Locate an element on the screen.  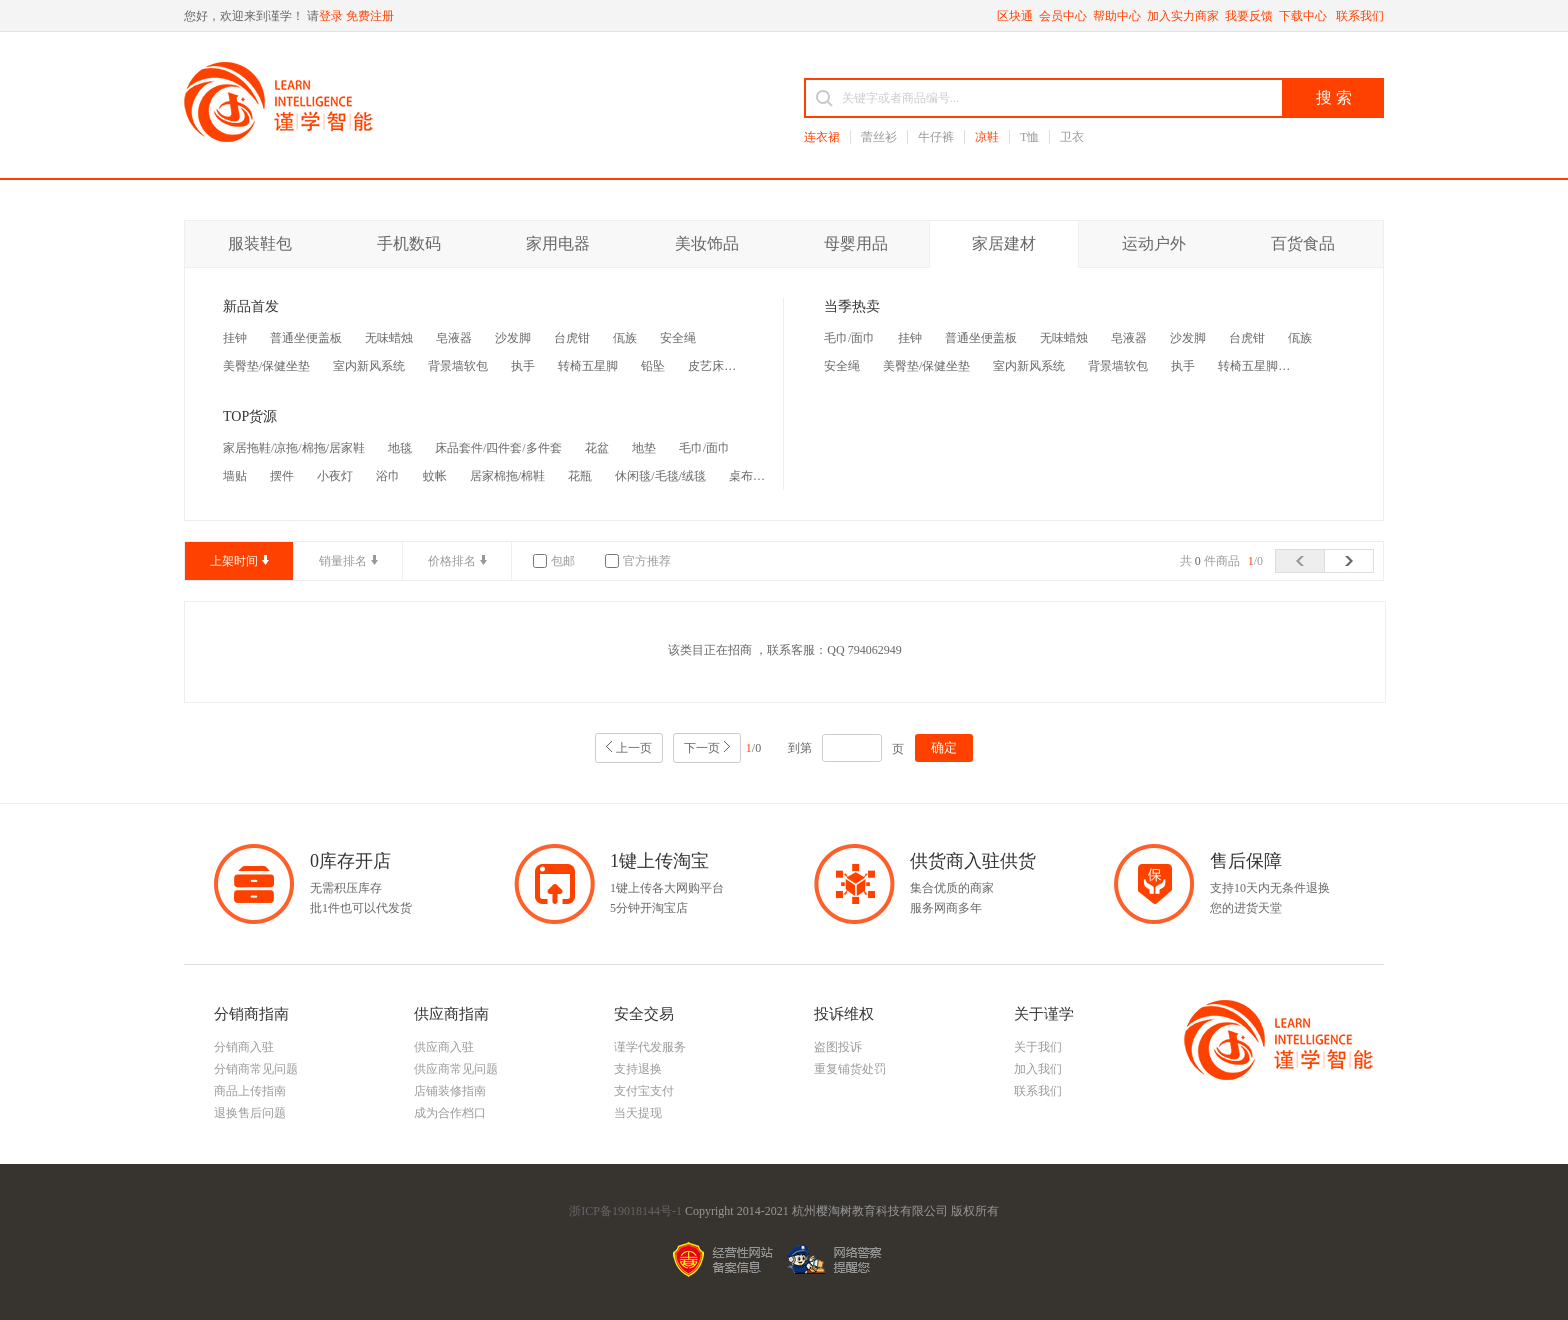
重复铺货处罚 is located at coordinates (850, 1069).